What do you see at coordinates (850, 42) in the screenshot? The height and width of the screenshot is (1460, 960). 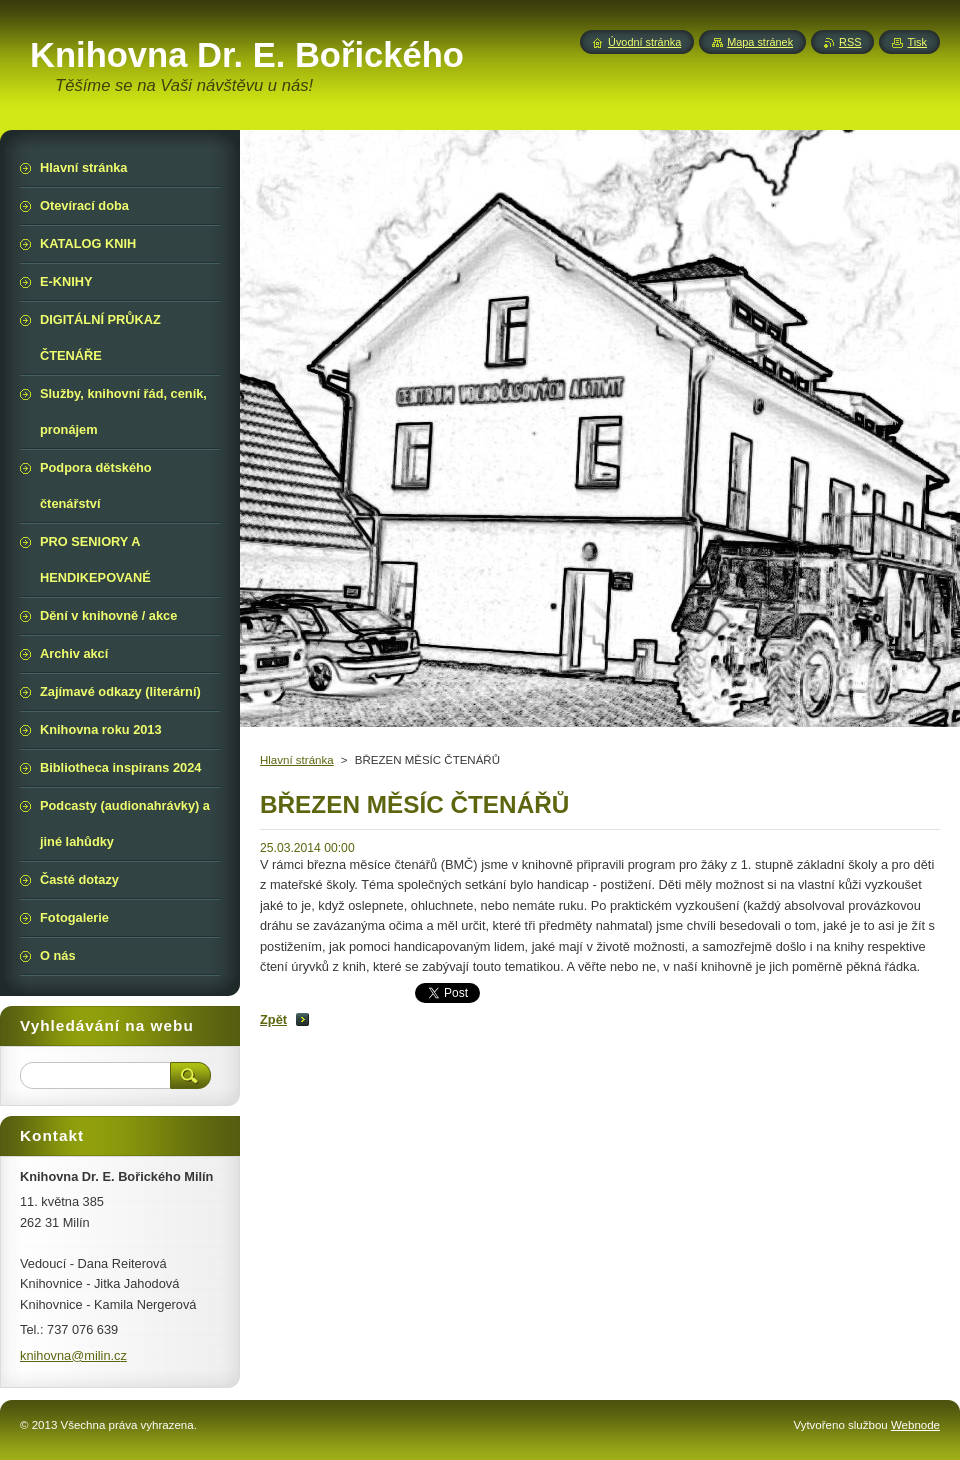 I see `RSS` at bounding box center [850, 42].